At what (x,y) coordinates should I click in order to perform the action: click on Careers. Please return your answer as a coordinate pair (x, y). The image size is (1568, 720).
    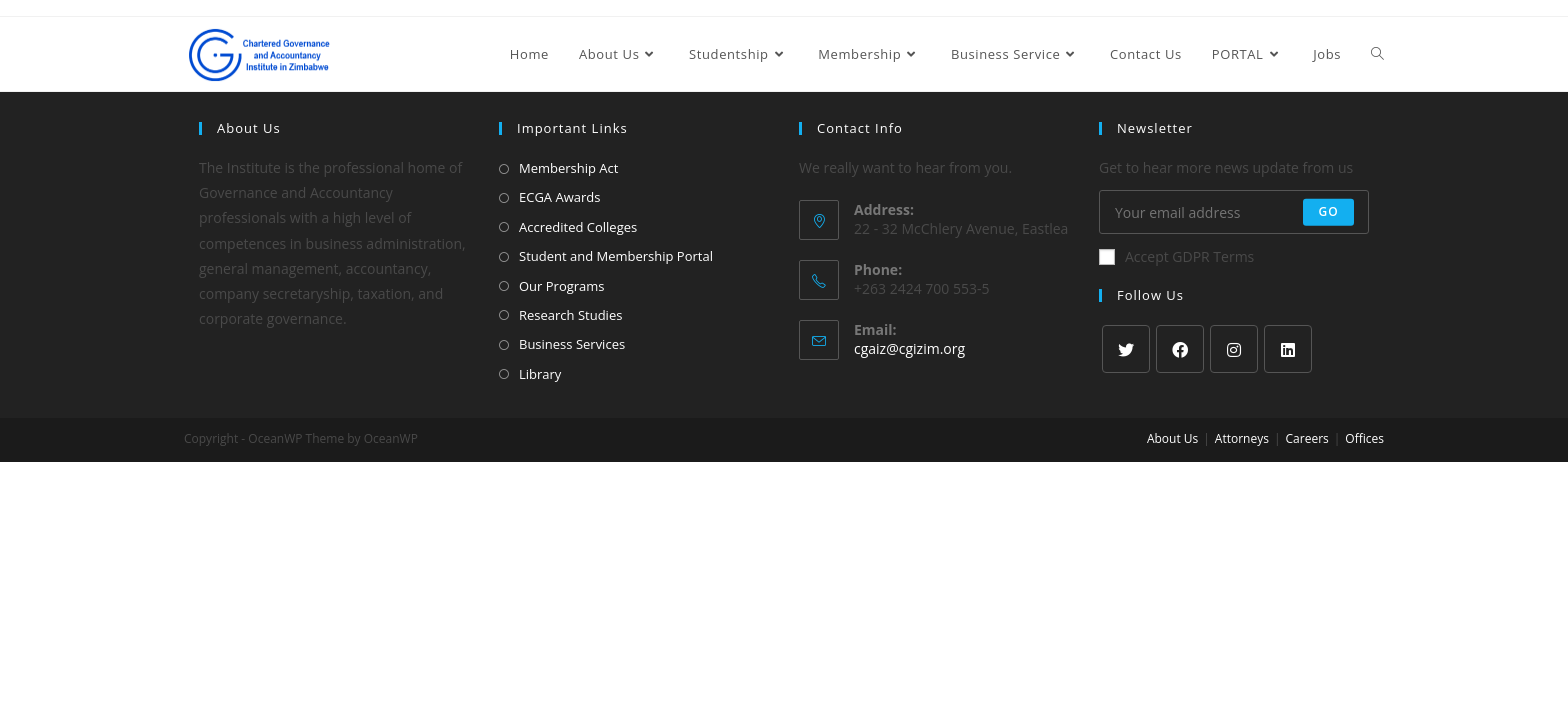
    Looking at the image, I should click on (1307, 438).